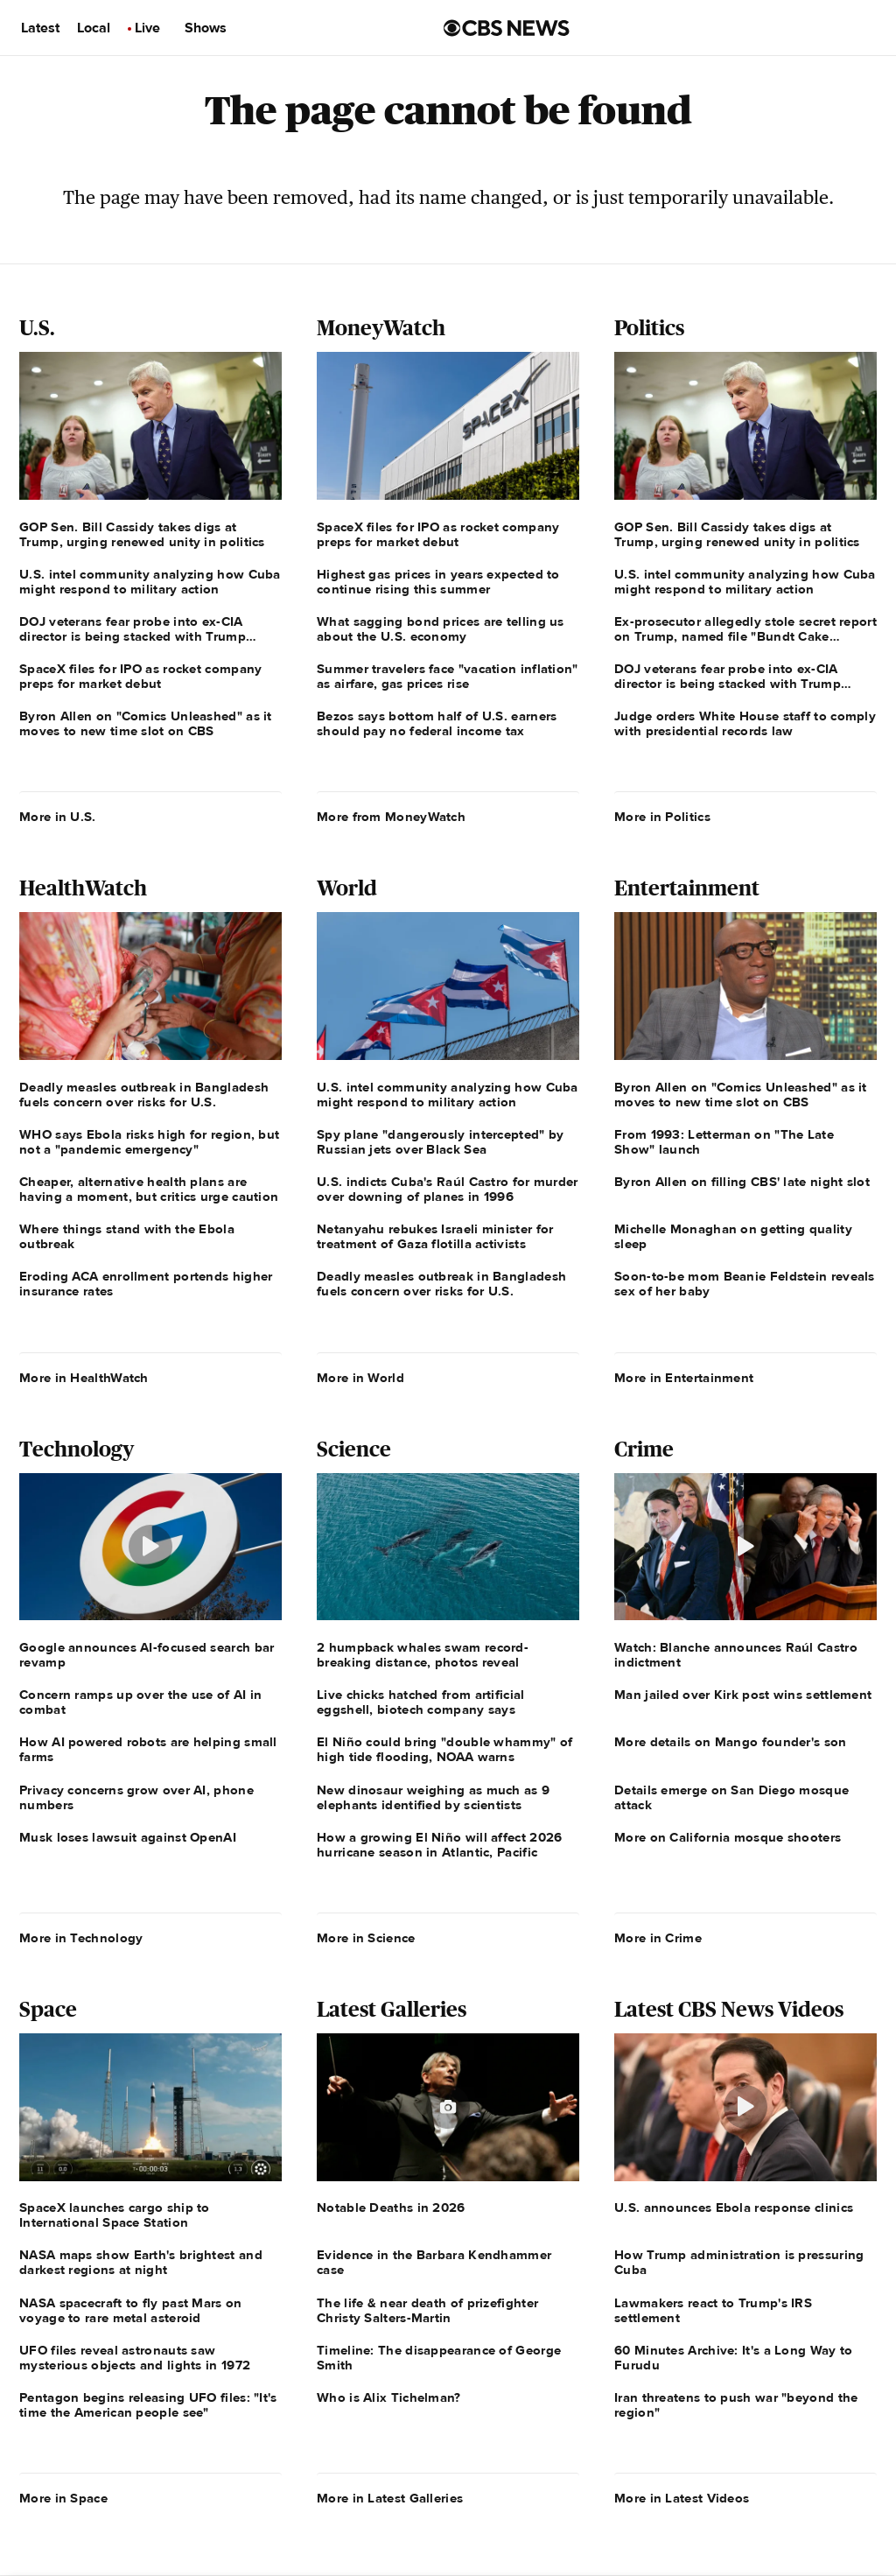  I want to click on More in Entertainment, so click(683, 1378).